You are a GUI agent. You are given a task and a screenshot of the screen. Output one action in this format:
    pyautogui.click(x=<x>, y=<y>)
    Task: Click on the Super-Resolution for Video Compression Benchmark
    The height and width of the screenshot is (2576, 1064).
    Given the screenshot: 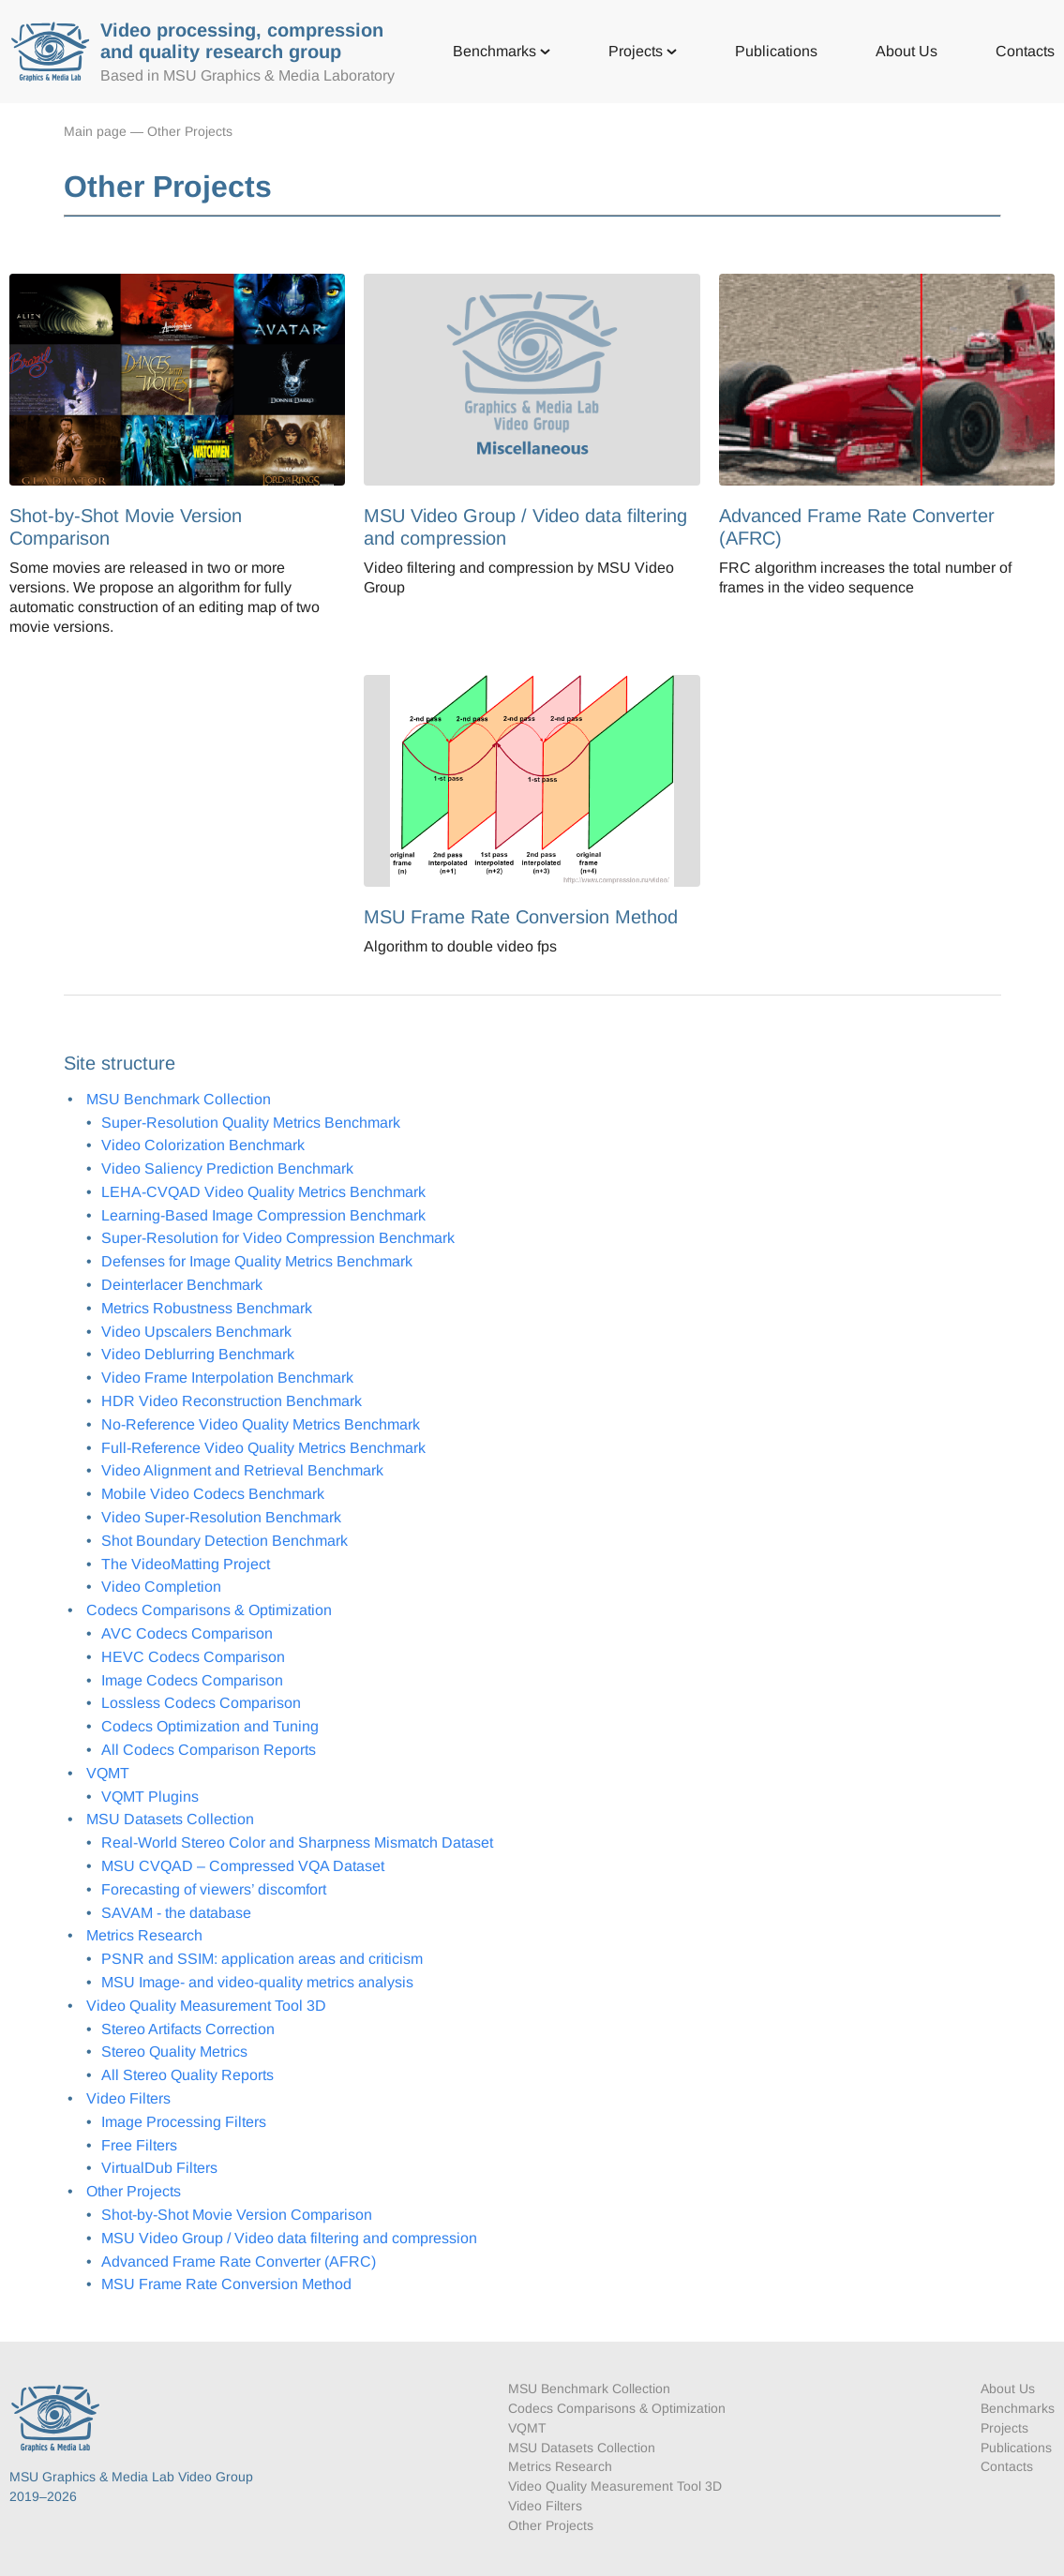 What is the action you would take?
    pyautogui.click(x=278, y=1238)
    